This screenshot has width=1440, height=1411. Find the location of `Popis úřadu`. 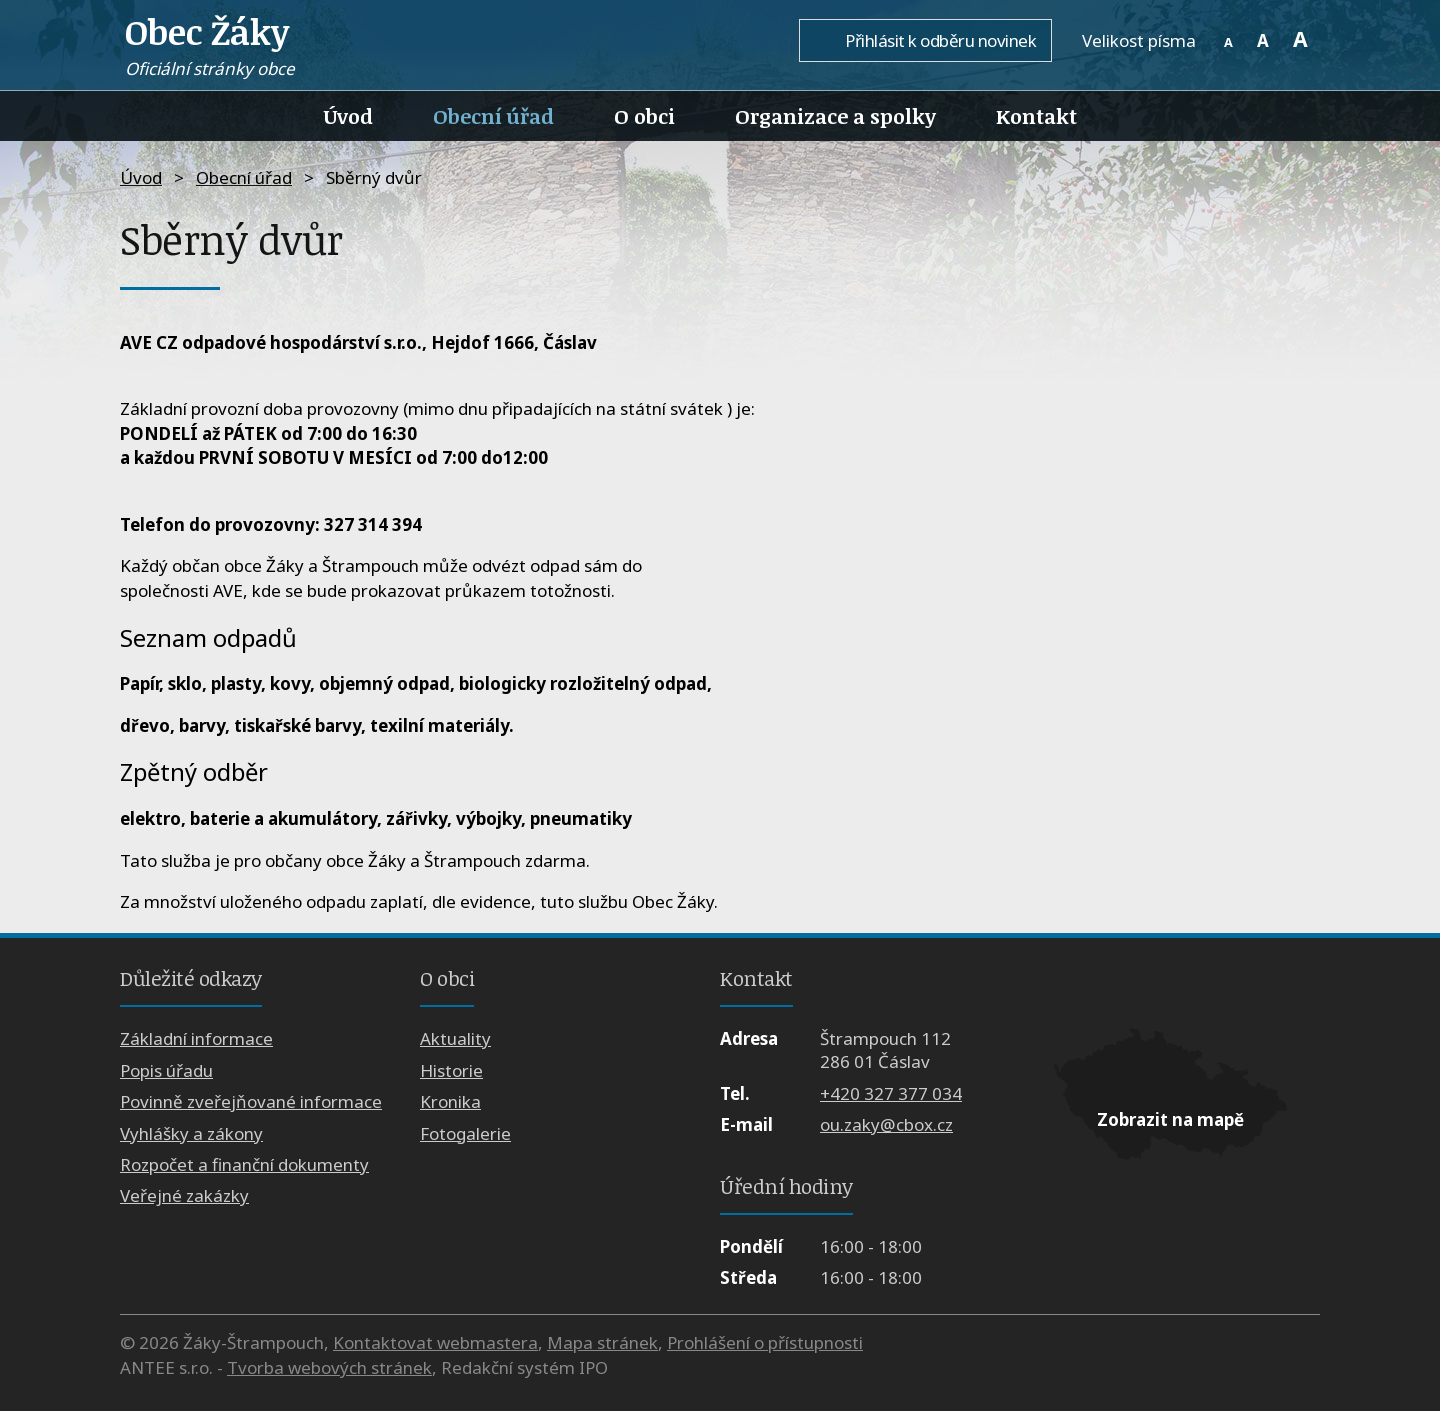

Popis úřadu is located at coordinates (166, 1070).